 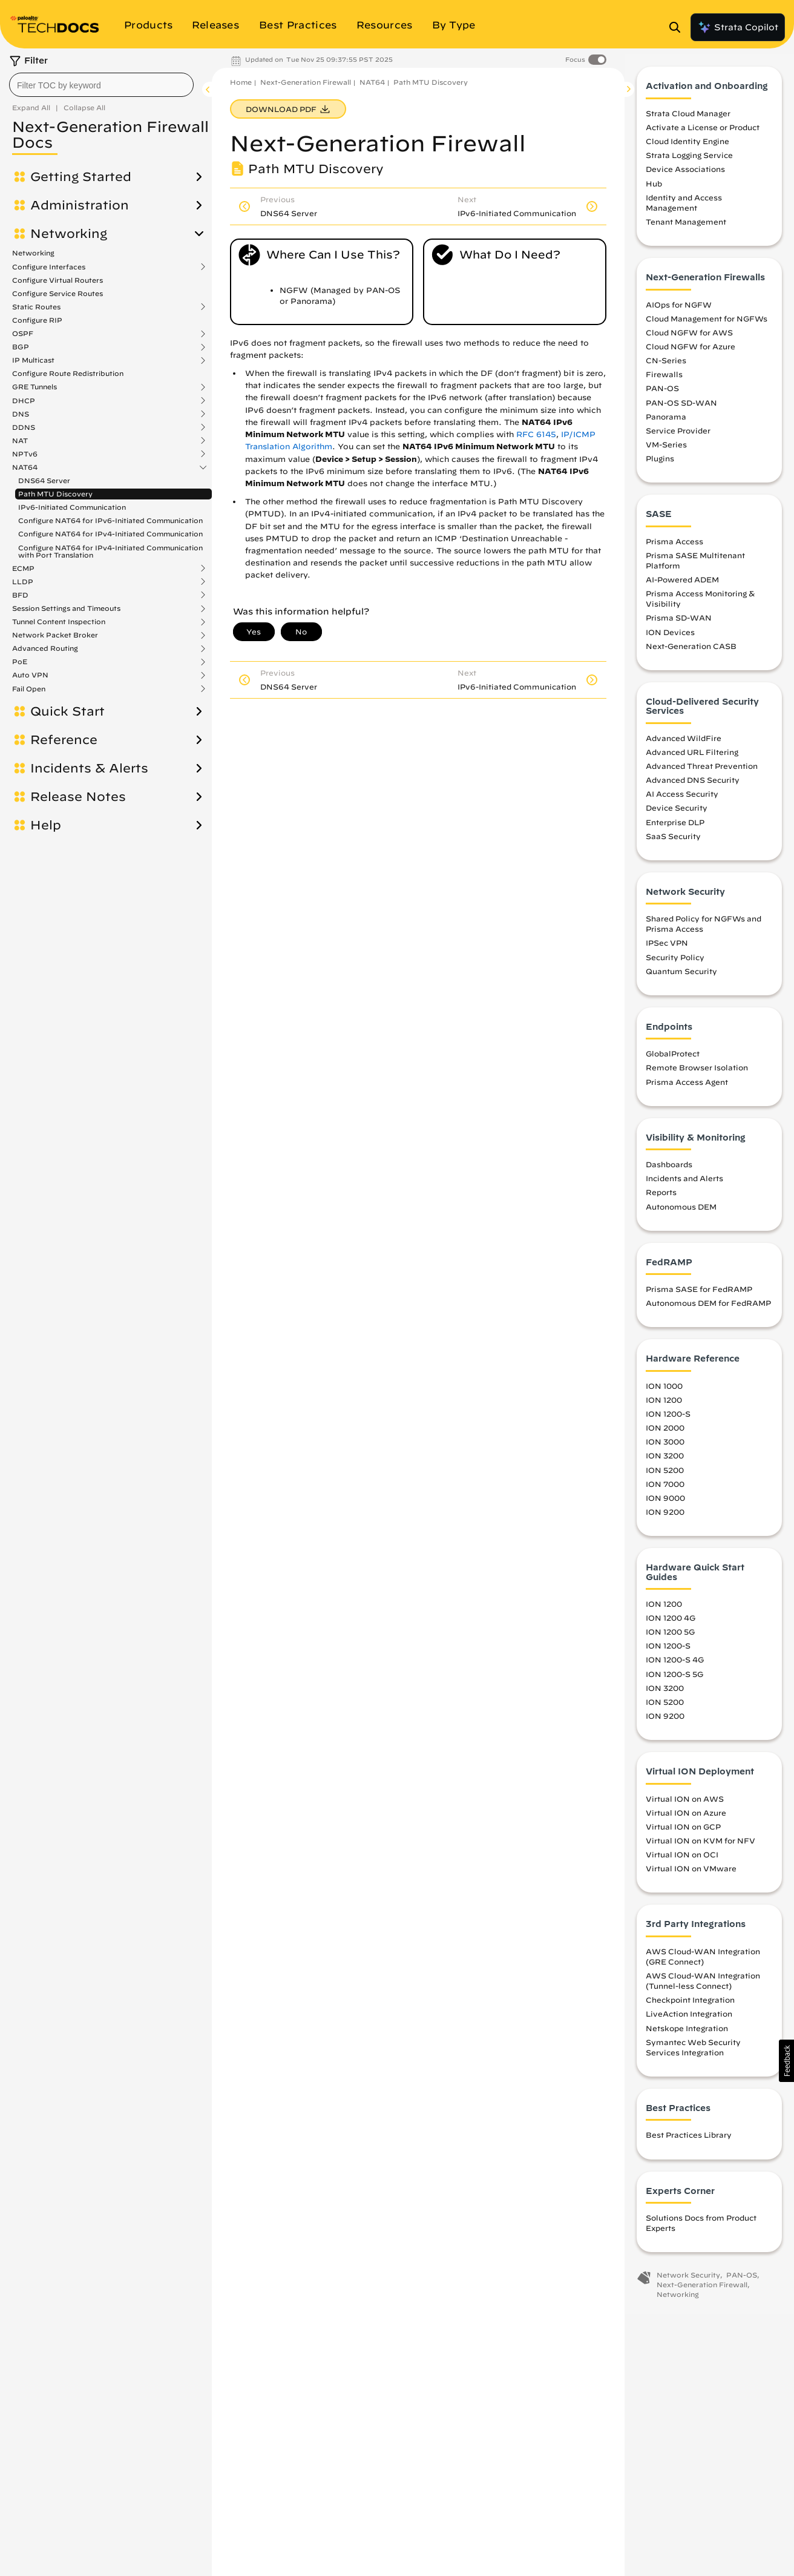 I want to click on Cloud NGFW for AWS, so click(x=689, y=338).